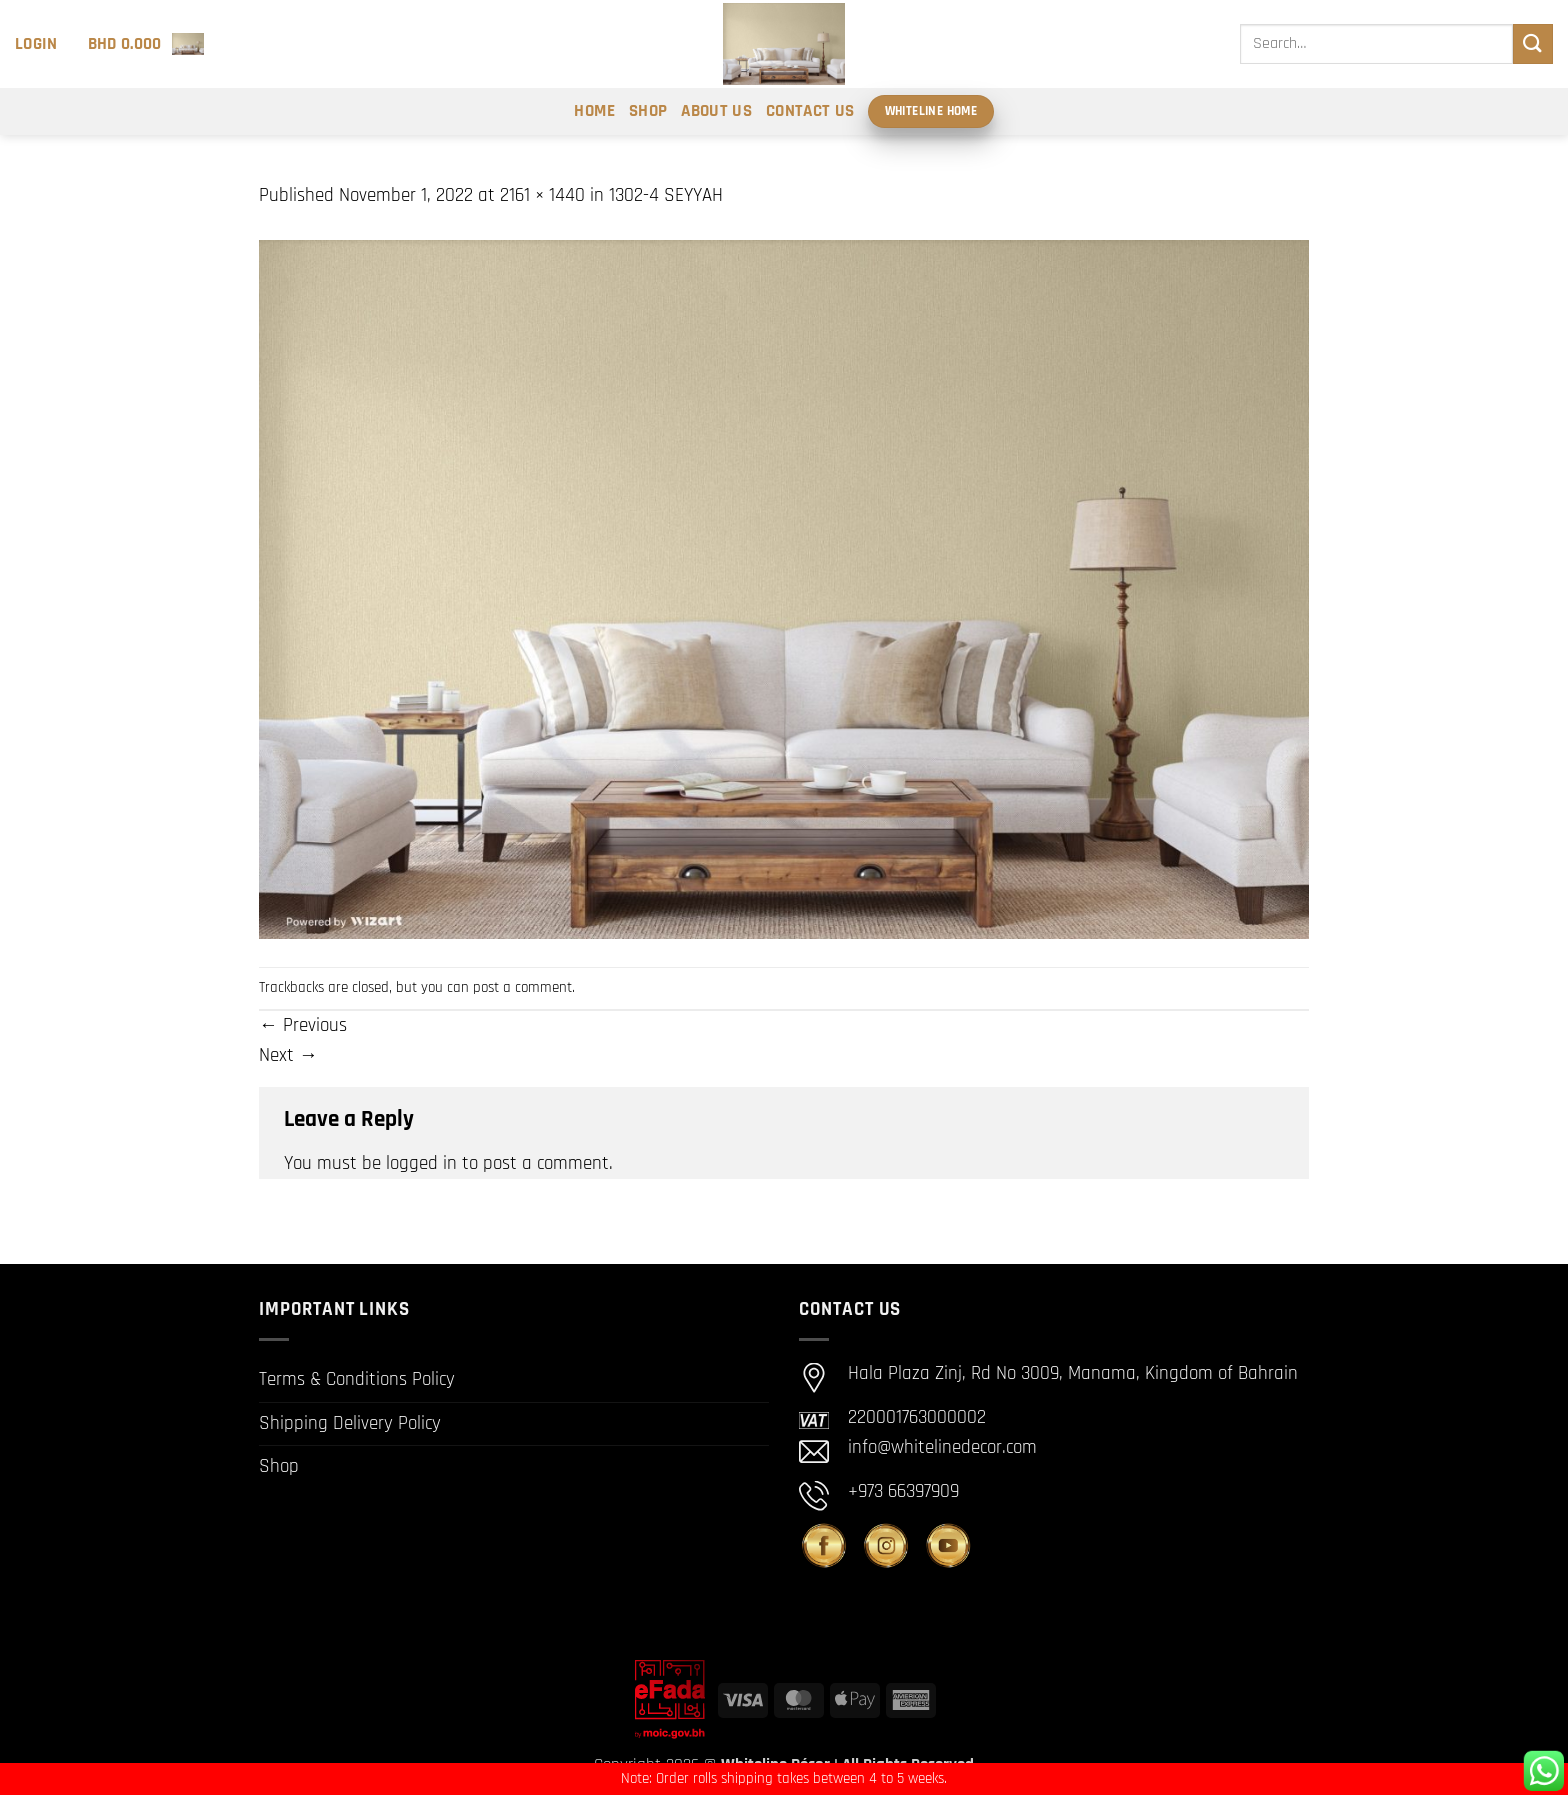 This screenshot has height=1795, width=1568. I want to click on Next, so click(288, 1055).